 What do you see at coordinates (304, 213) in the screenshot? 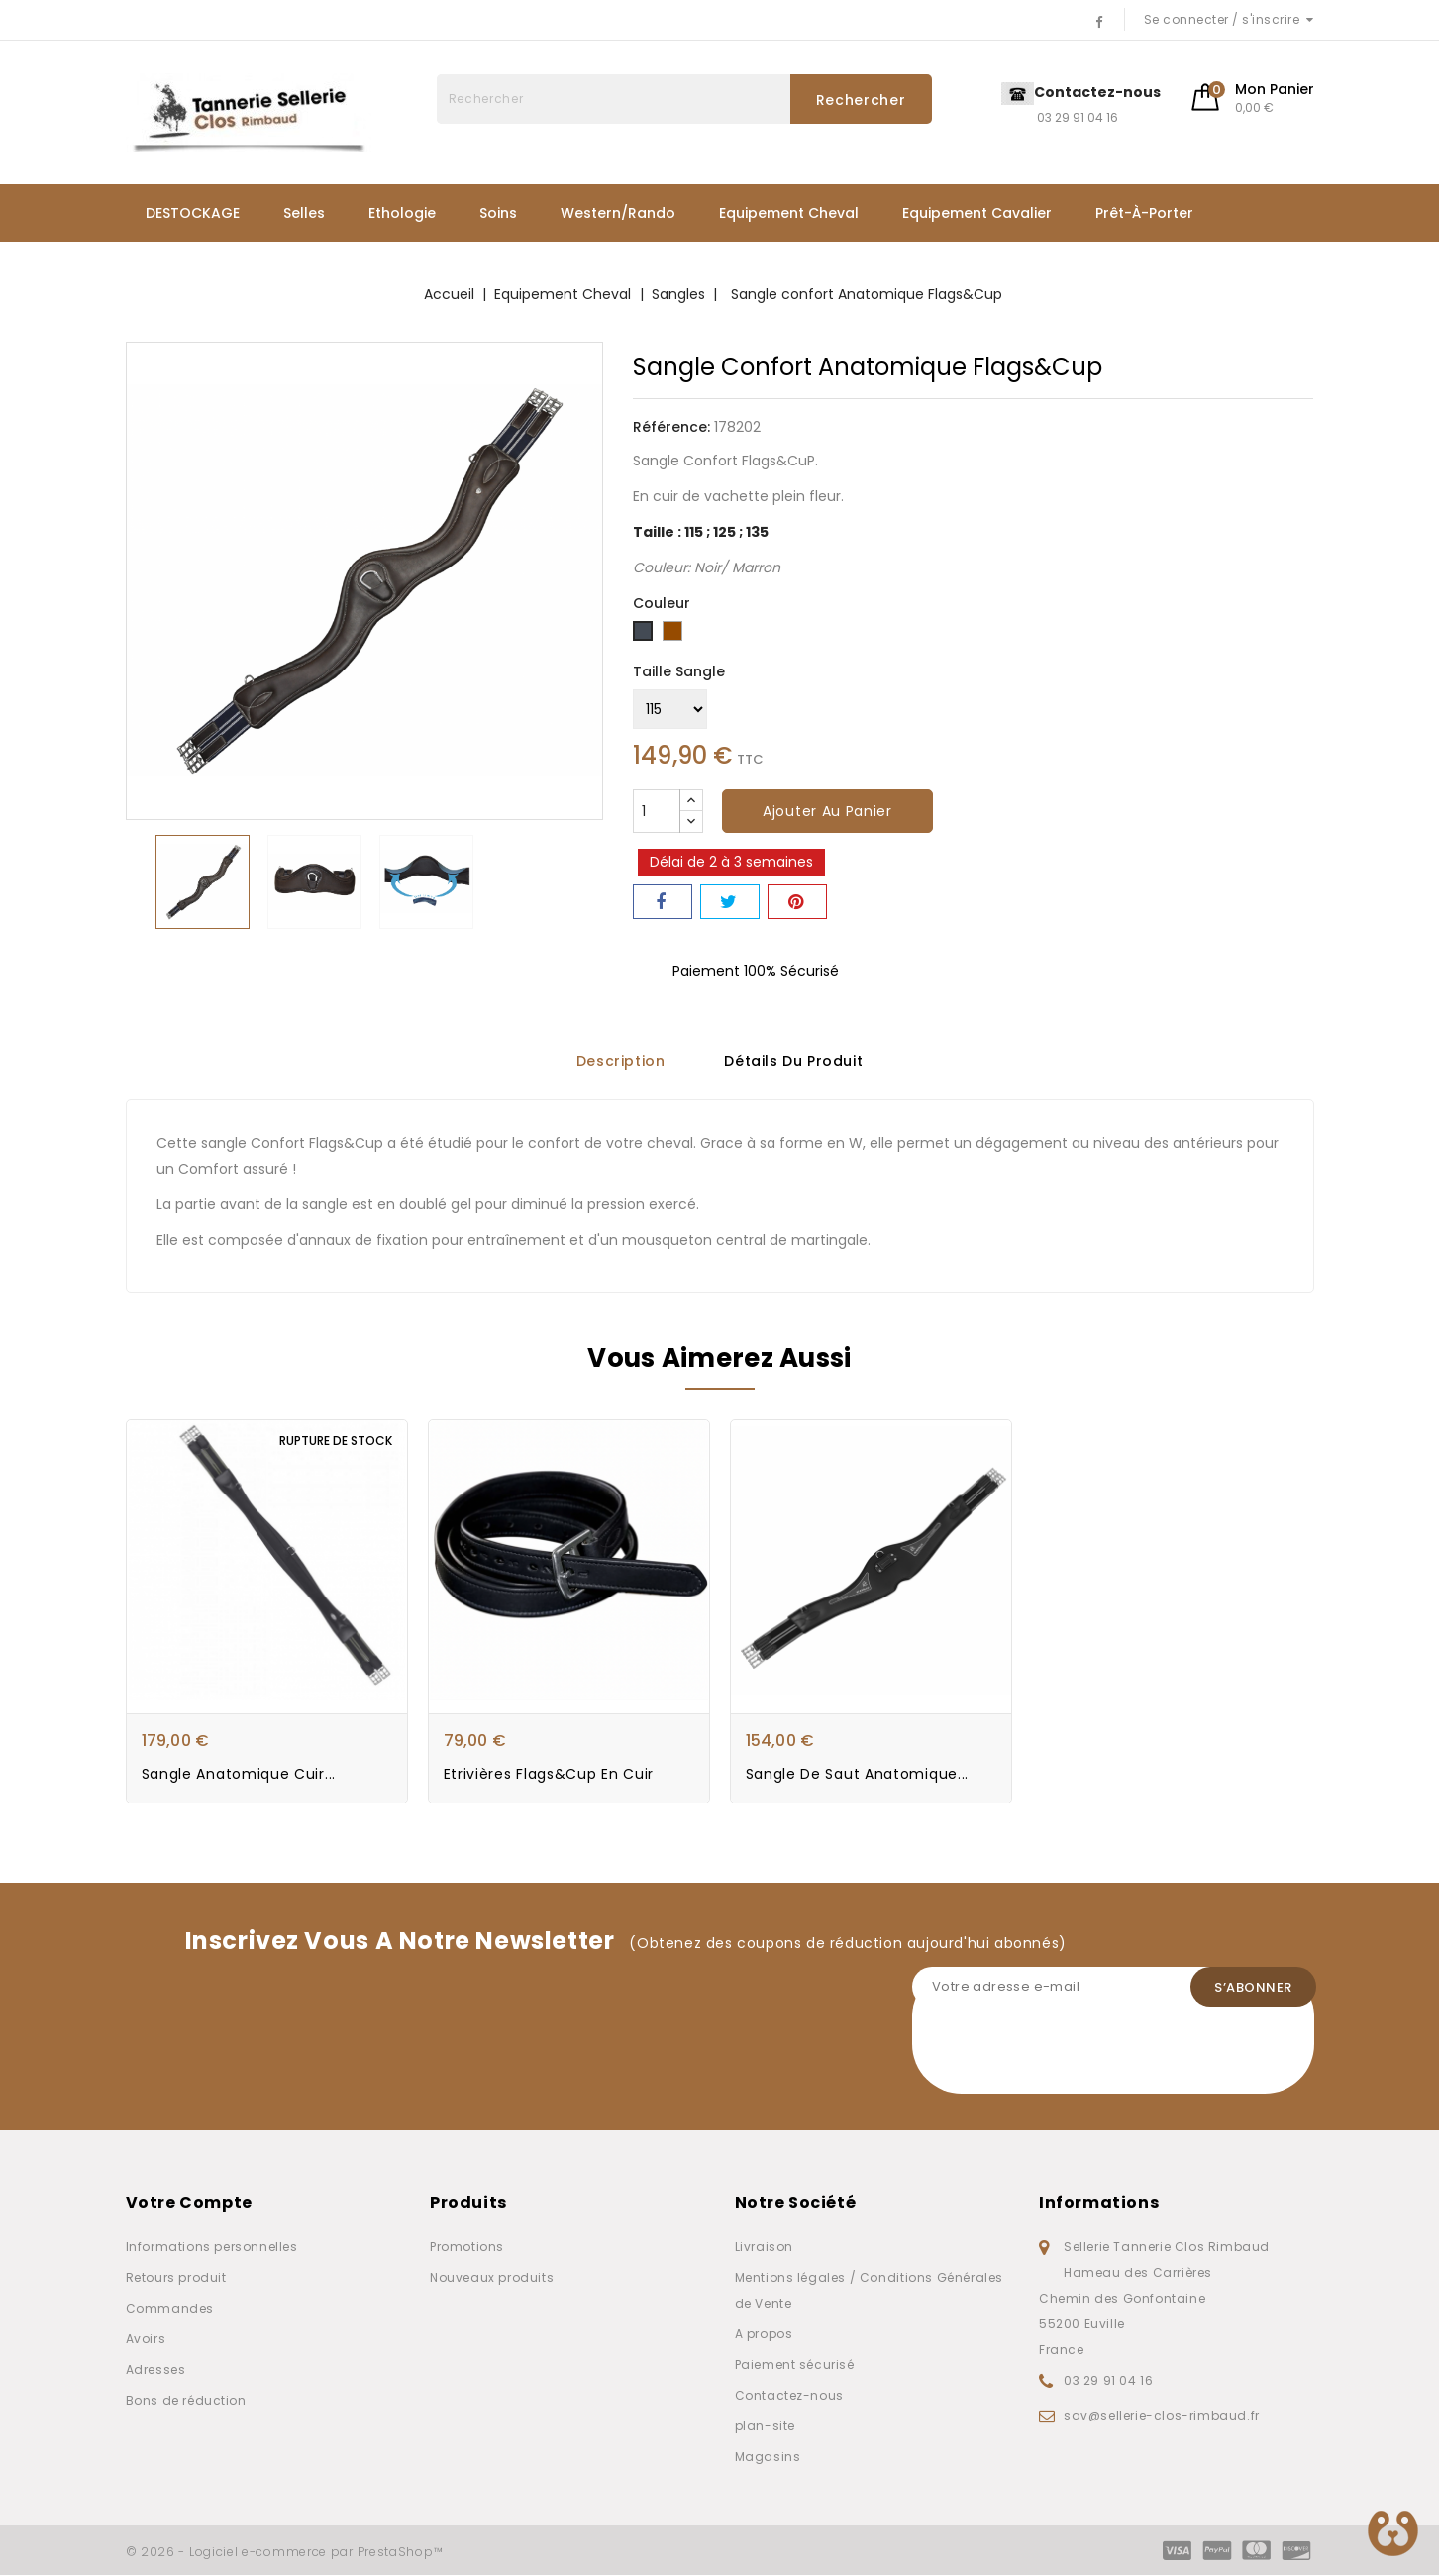
I see `Selles` at bounding box center [304, 213].